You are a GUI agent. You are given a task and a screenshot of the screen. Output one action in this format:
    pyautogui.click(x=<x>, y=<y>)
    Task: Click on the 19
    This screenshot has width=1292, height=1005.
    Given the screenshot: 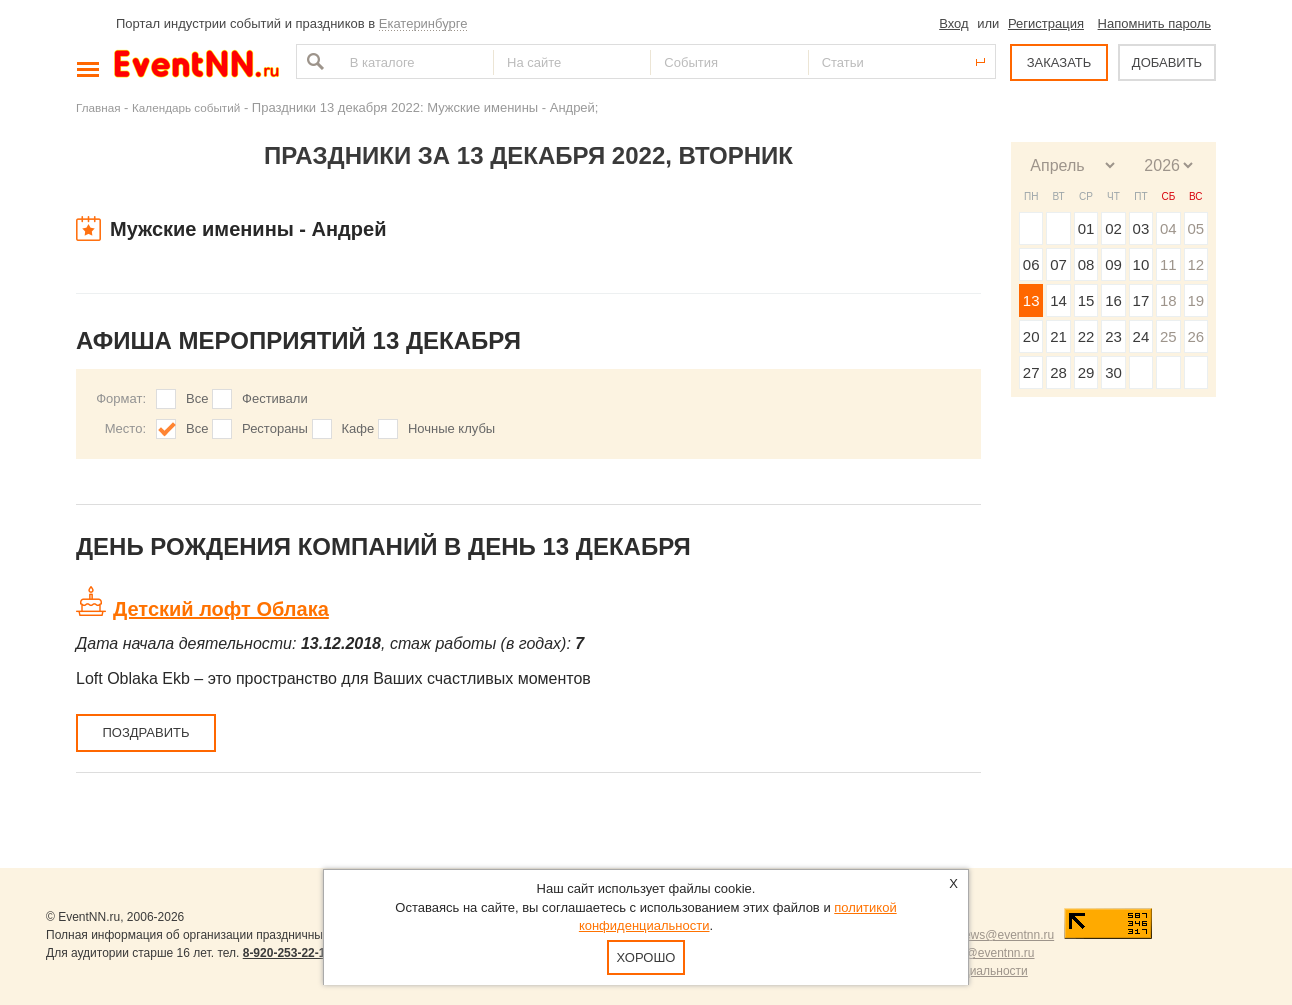 What is the action you would take?
    pyautogui.click(x=1195, y=300)
    